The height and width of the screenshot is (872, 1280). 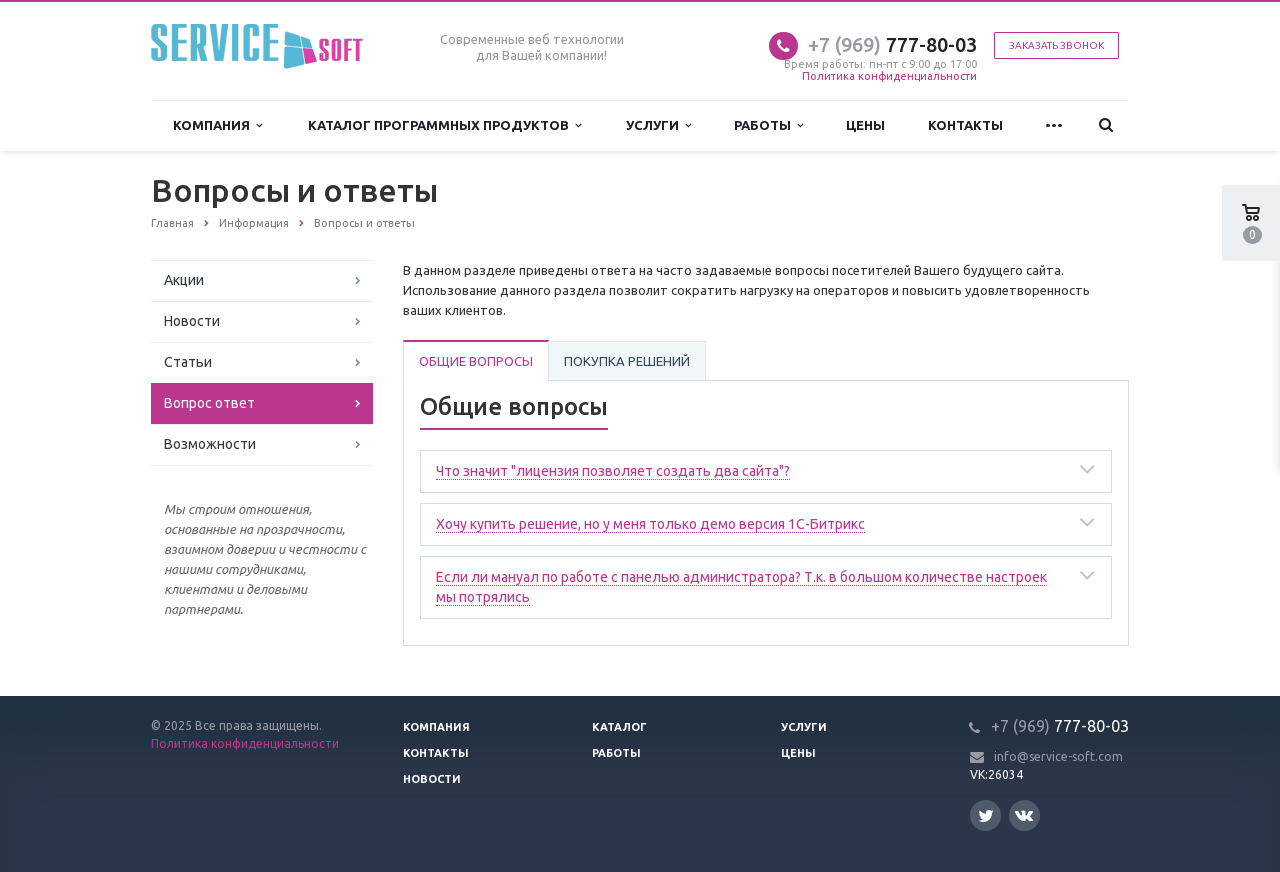 What do you see at coordinates (613, 471) in the screenshot?
I see `Что значит "лицензия позволяет создать два сайта"?` at bounding box center [613, 471].